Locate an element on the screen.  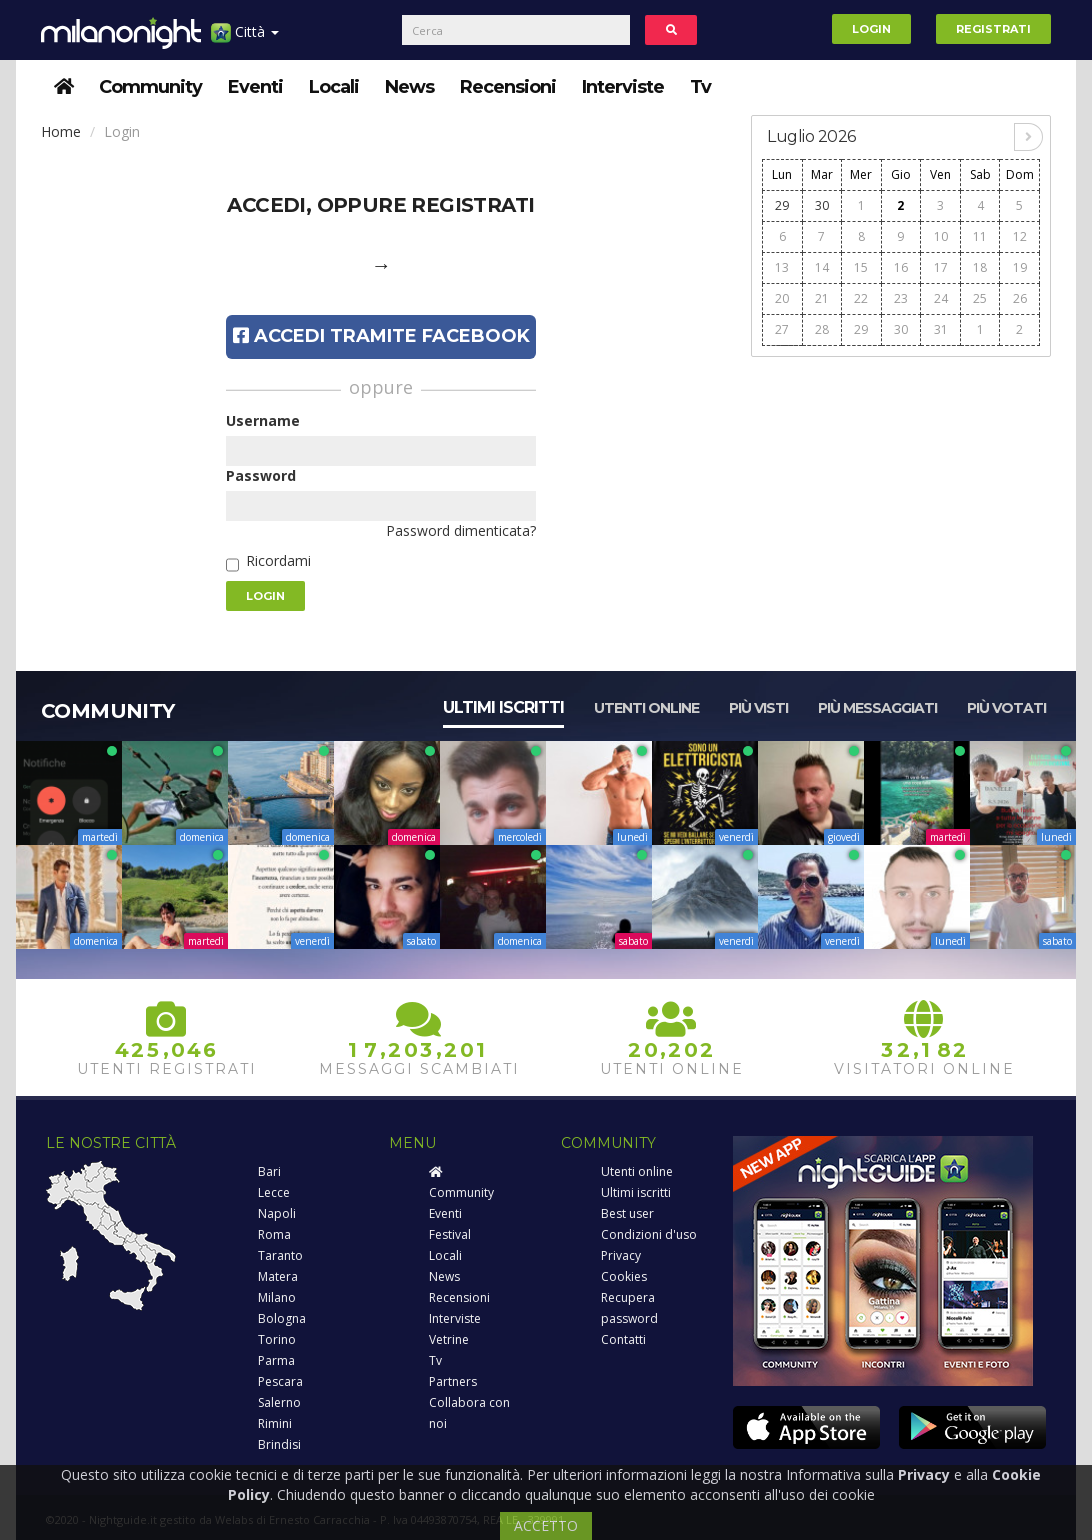
16 is located at coordinates (901, 267).